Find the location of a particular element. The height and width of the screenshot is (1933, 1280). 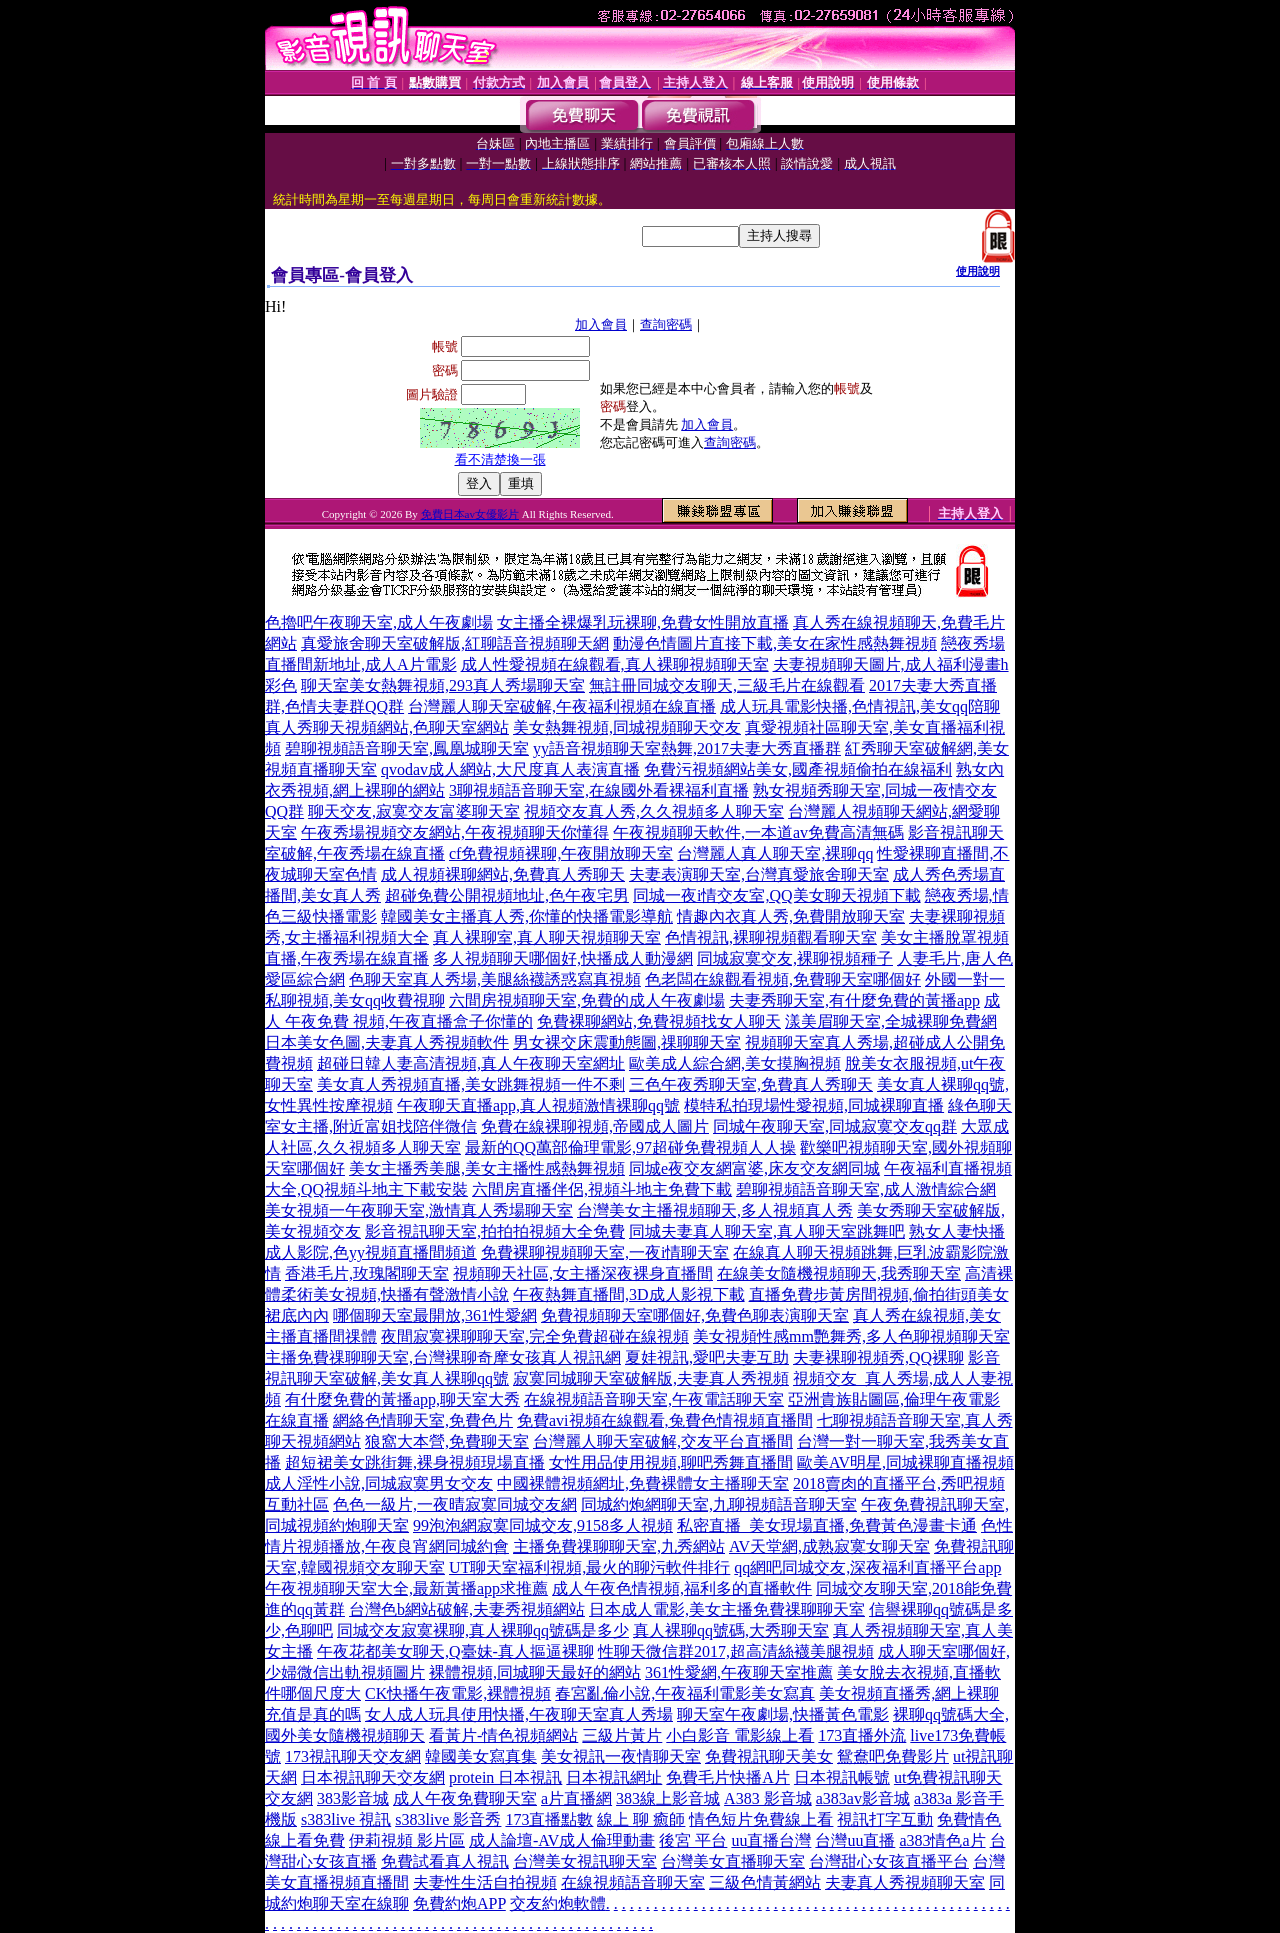

香港毛片,玫瑰閣聊天室 is located at coordinates (367, 1273).